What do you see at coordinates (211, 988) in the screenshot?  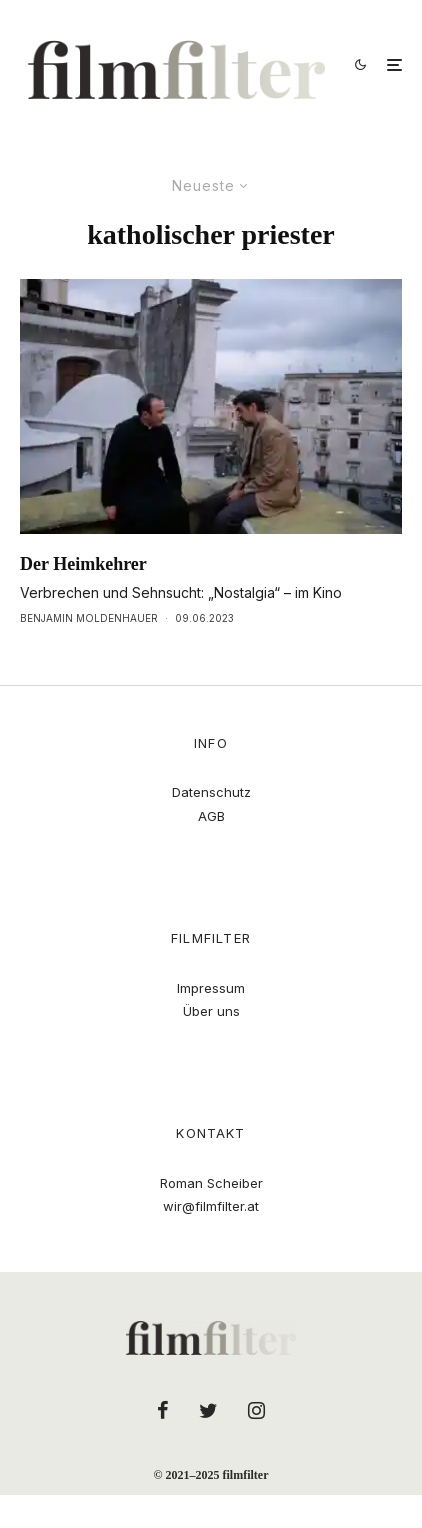 I see `Impressum` at bounding box center [211, 988].